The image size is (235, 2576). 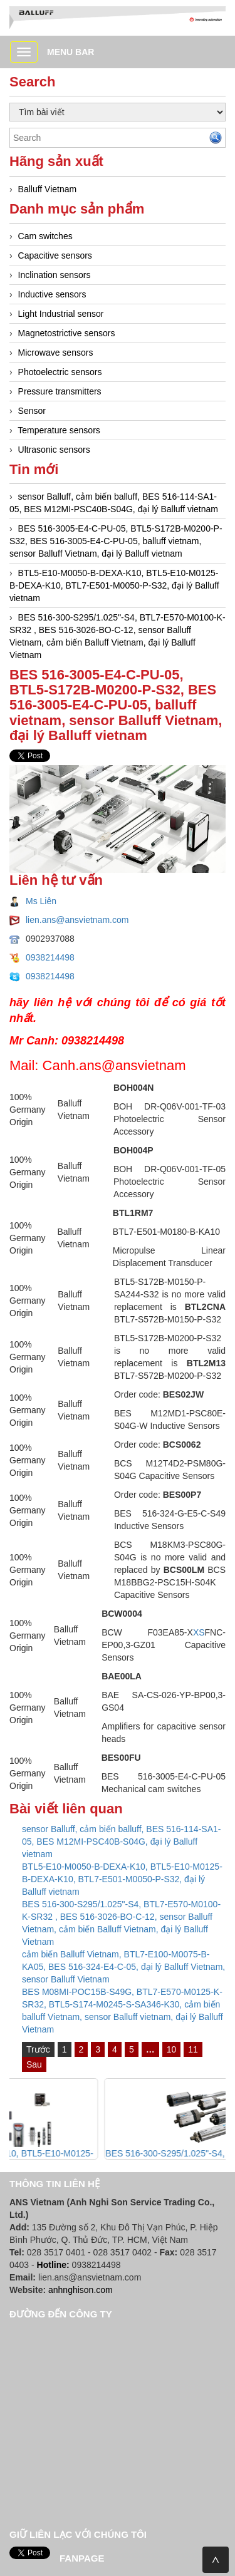 What do you see at coordinates (199, 1632) in the screenshot?
I see `XS` at bounding box center [199, 1632].